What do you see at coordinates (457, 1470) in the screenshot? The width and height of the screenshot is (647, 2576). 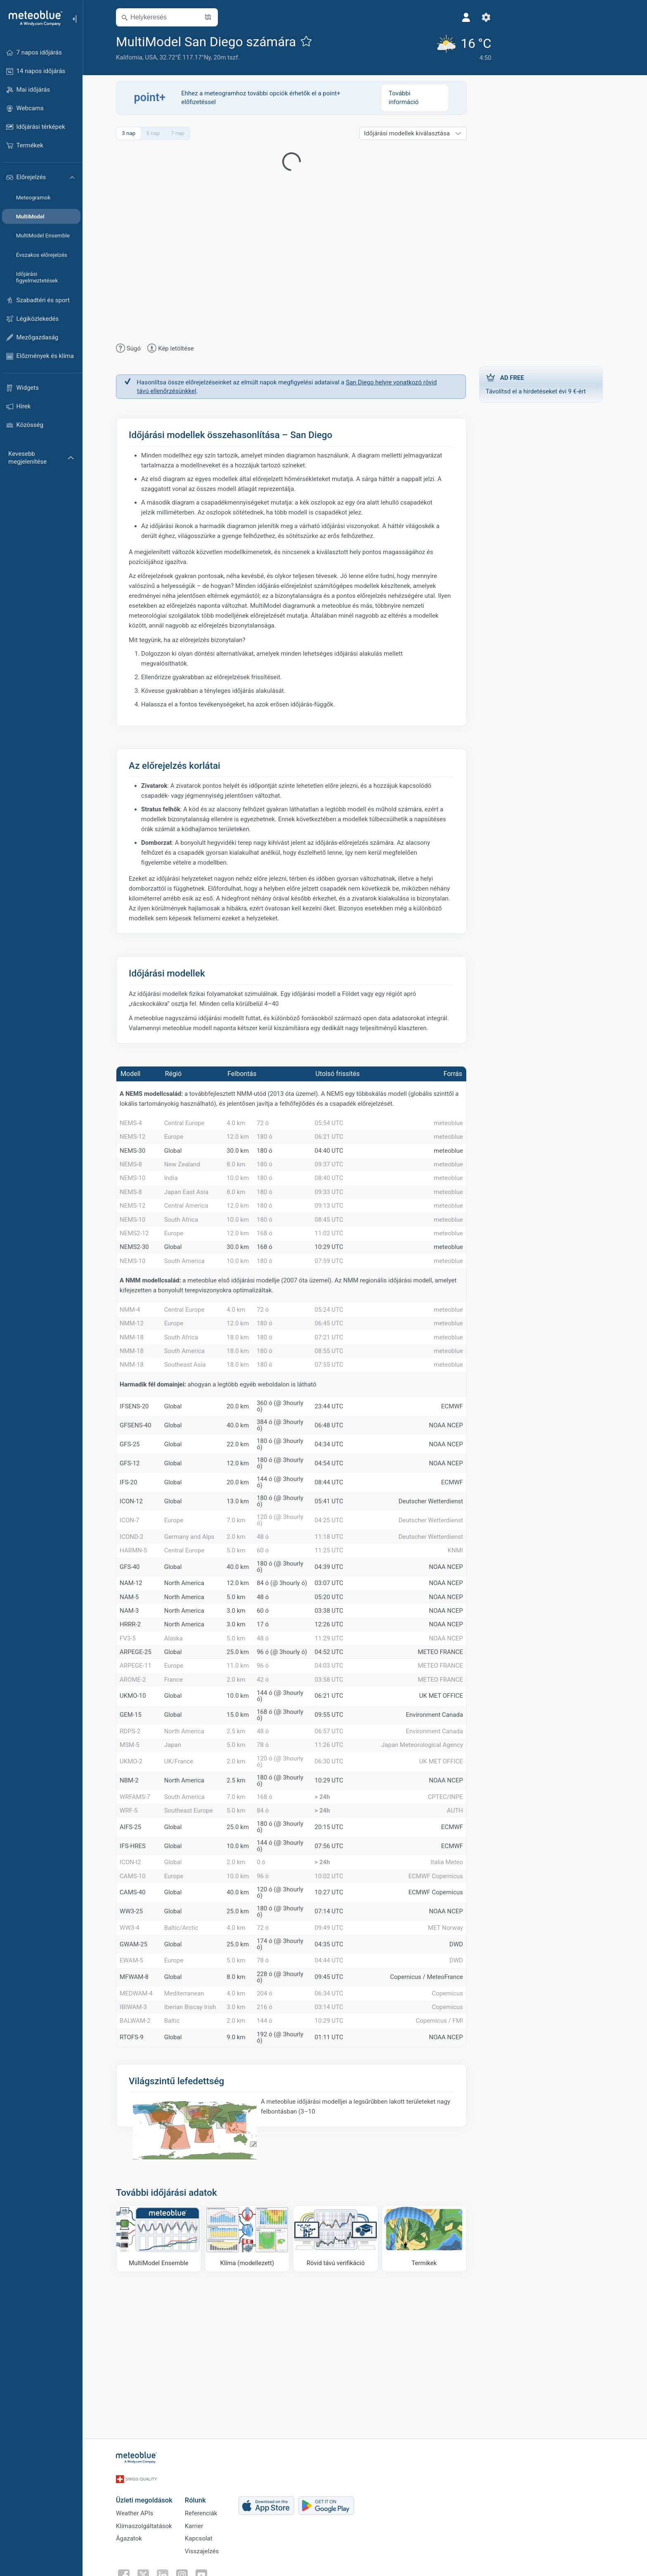 I see `ECMWF` at bounding box center [457, 1470].